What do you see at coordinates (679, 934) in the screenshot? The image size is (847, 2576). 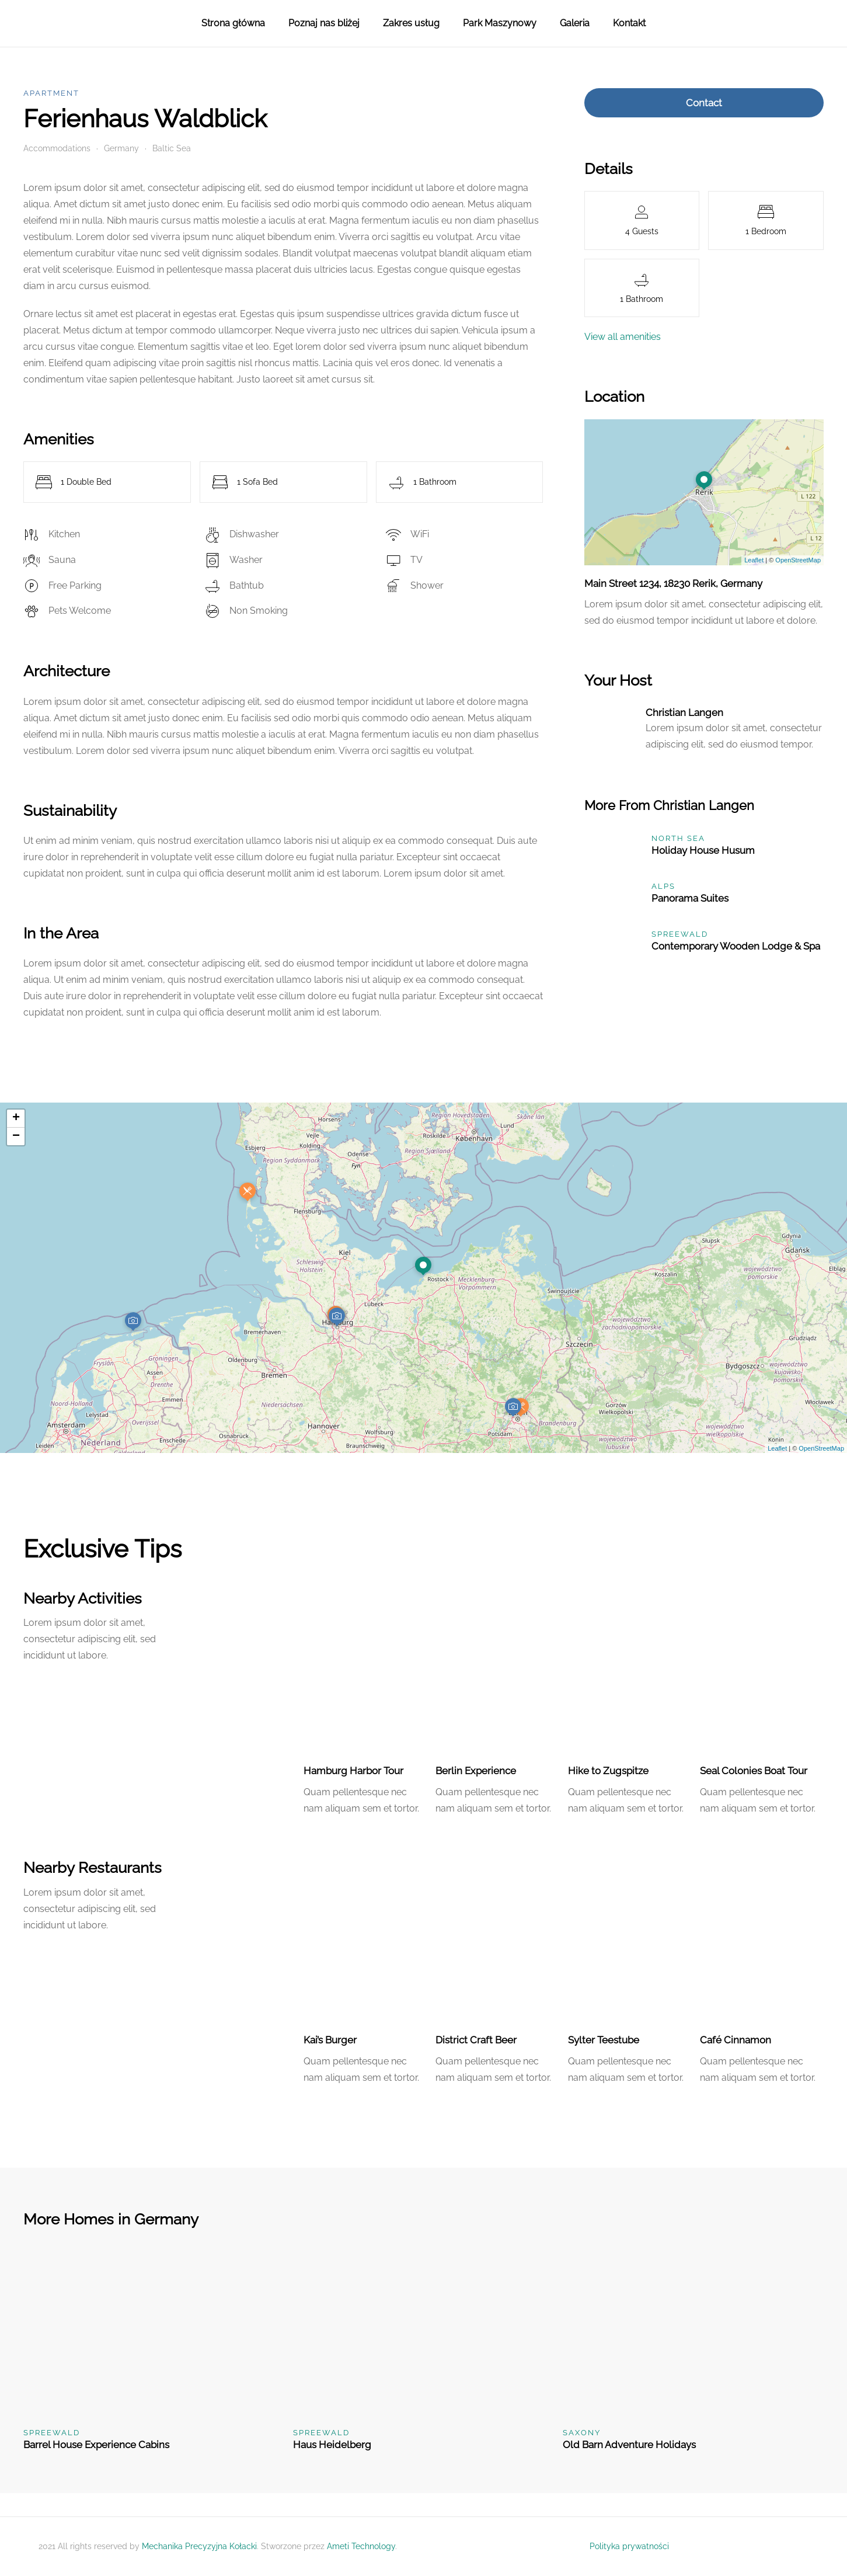 I see `Spreewald` at bounding box center [679, 934].